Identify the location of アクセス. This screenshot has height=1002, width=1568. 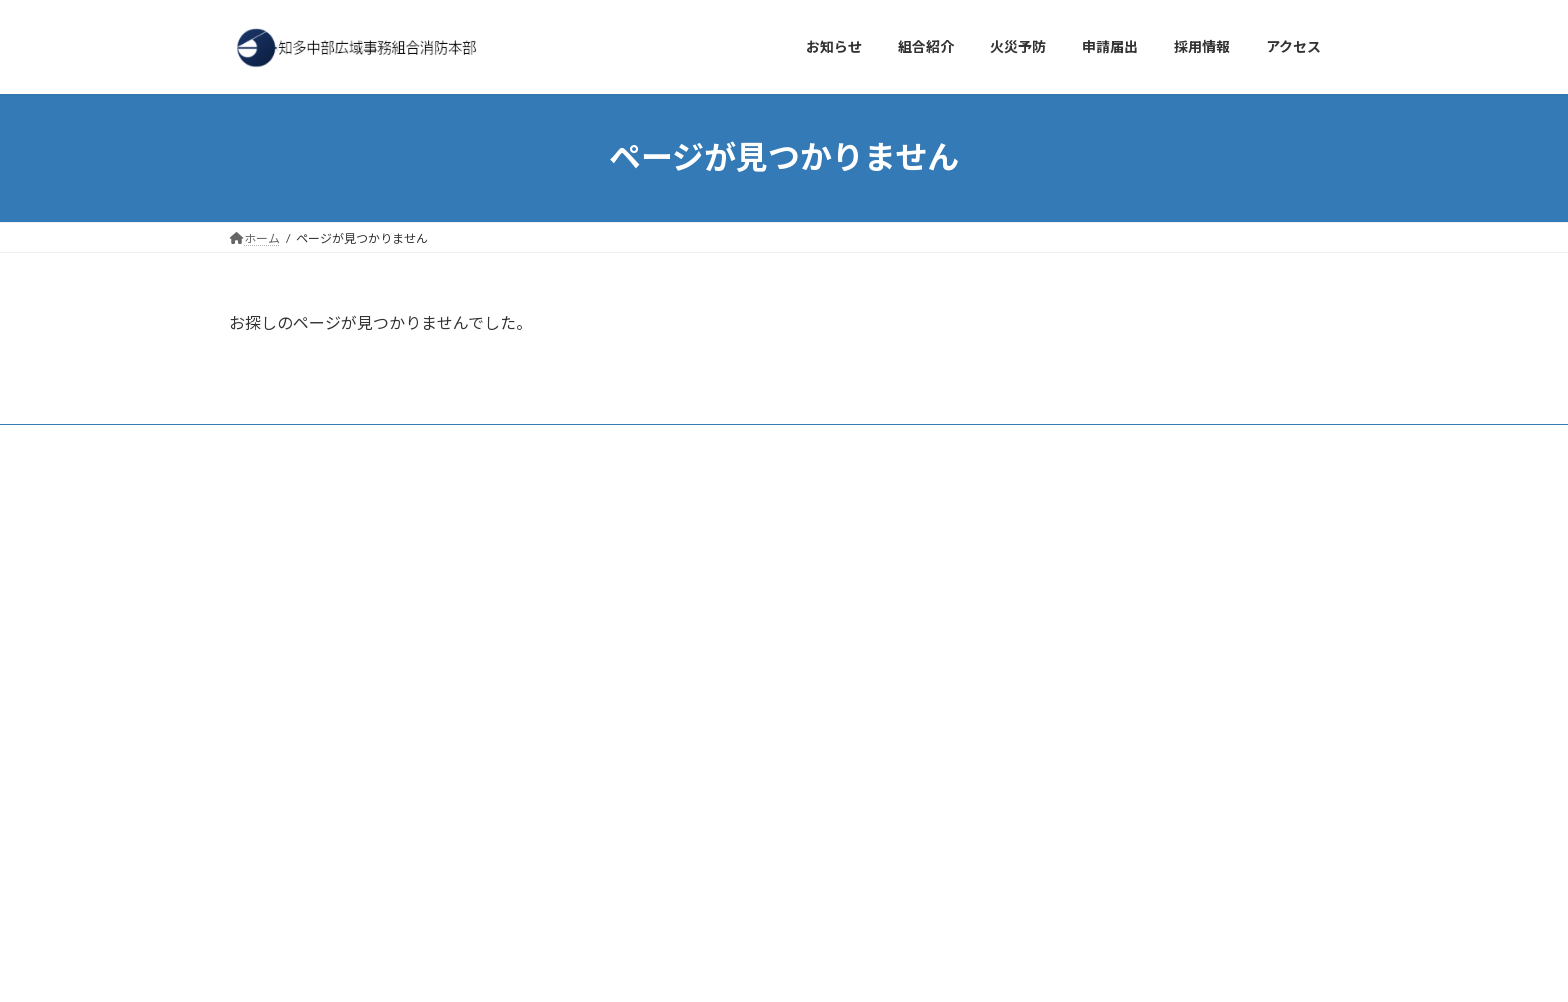
(358, 442).